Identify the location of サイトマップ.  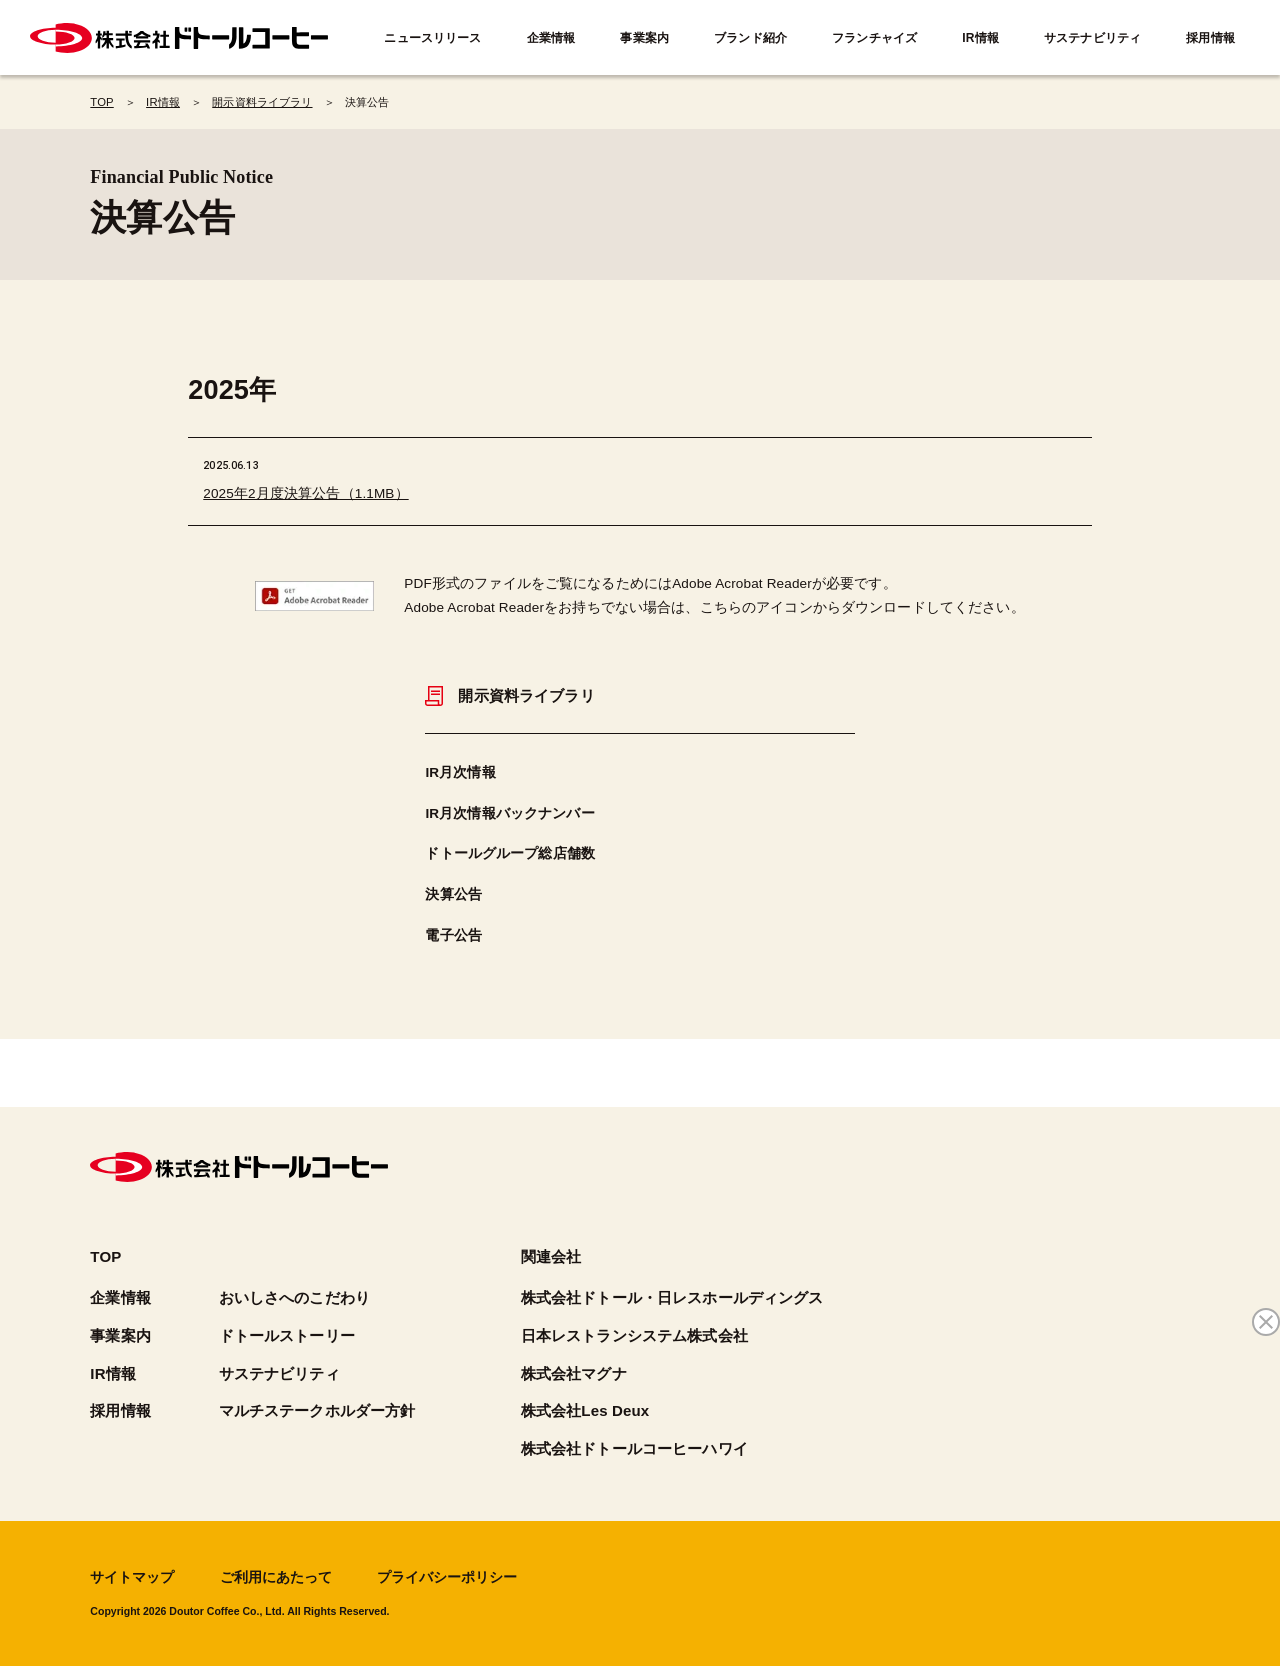
(132, 1577).